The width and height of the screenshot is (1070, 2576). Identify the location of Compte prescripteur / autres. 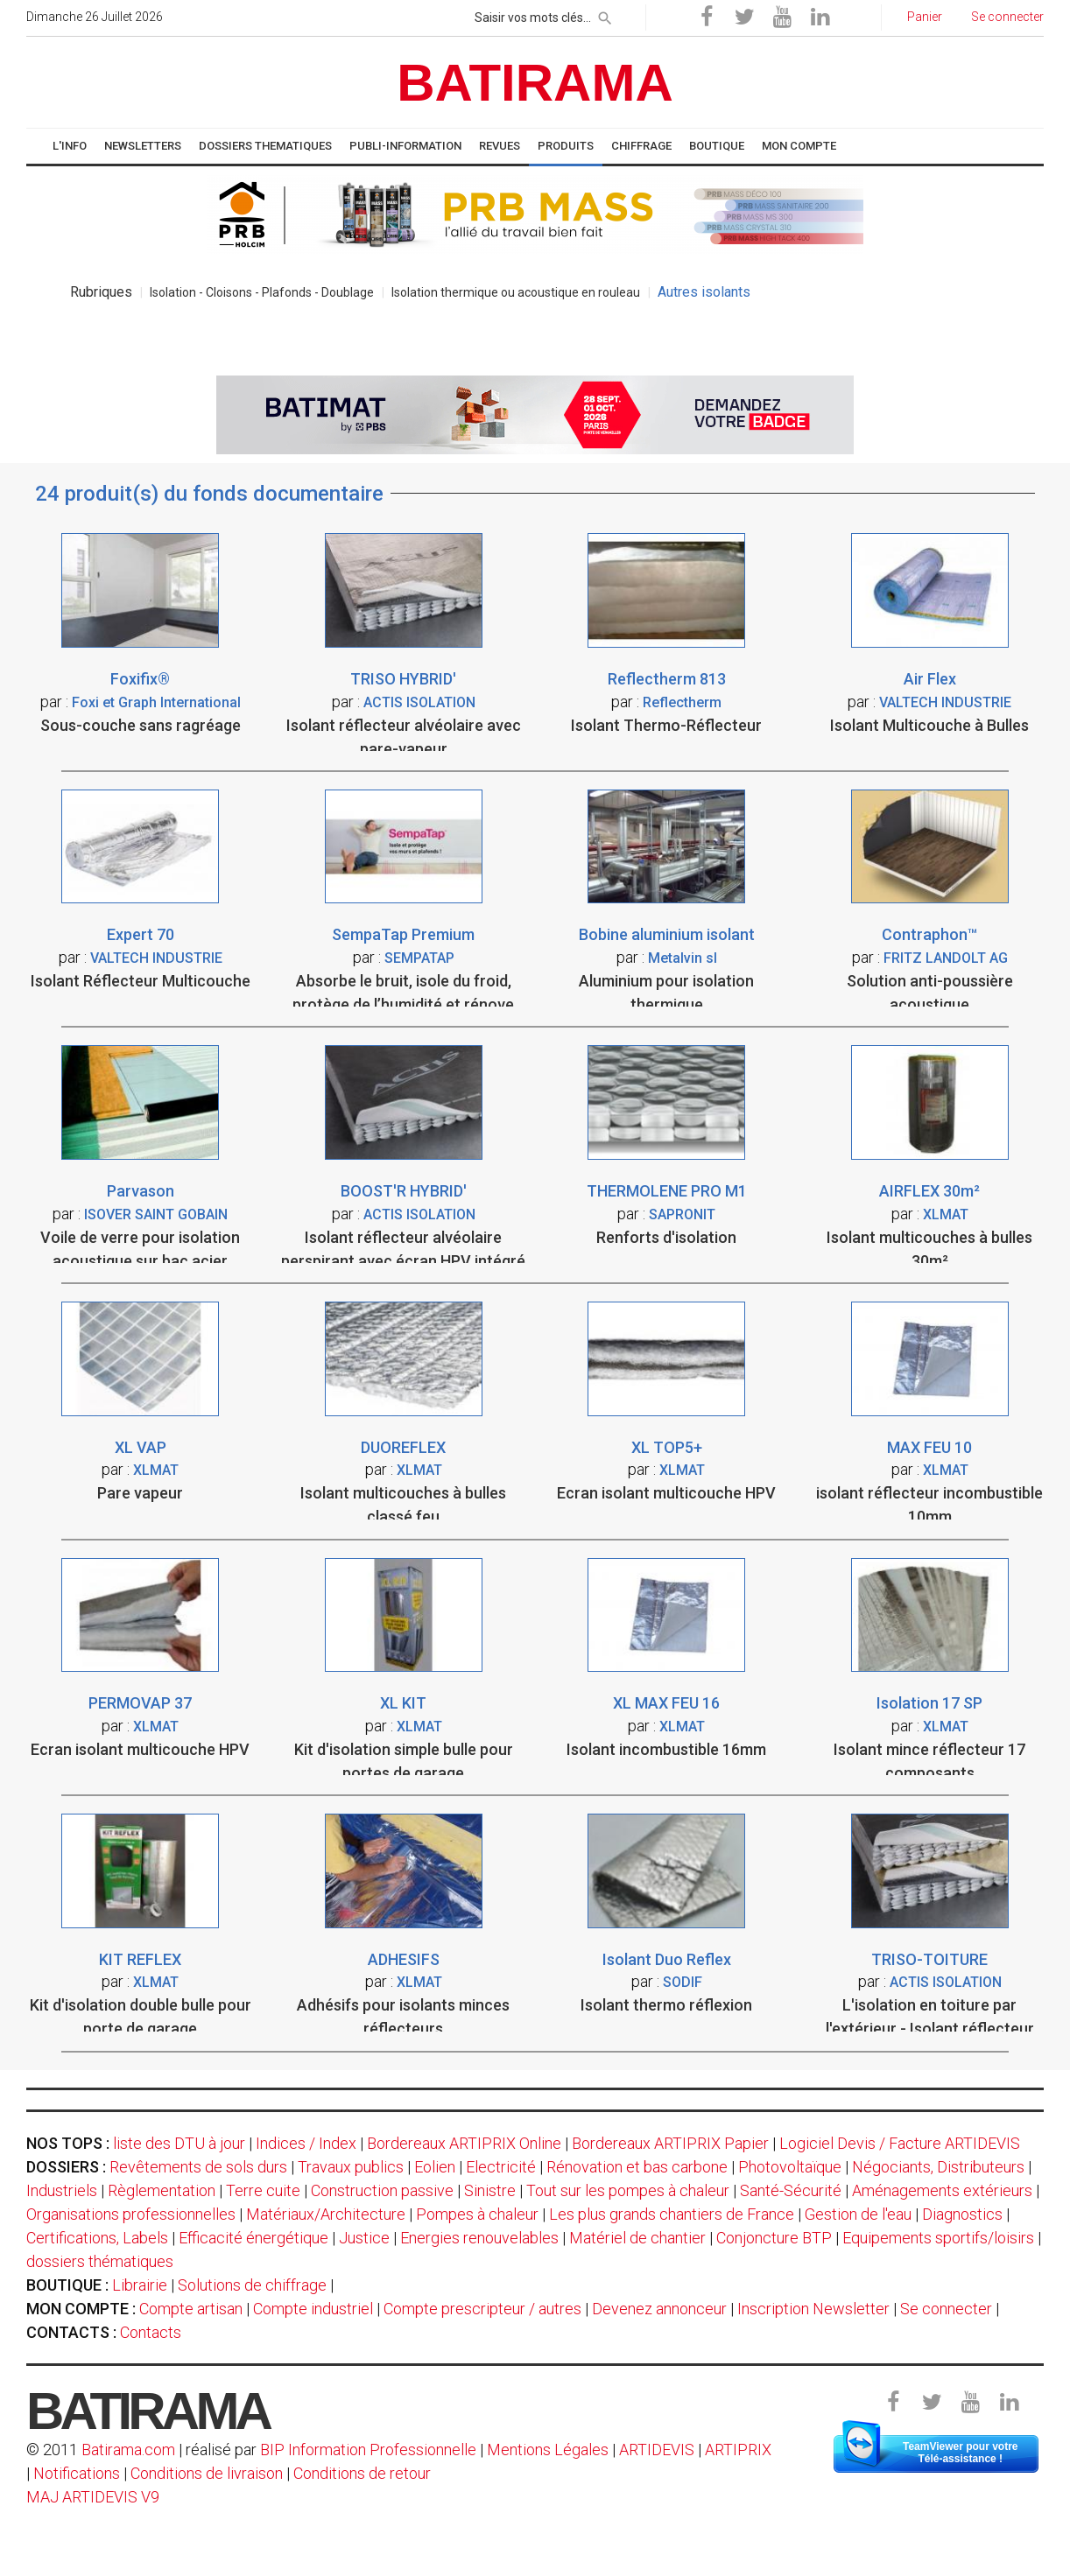
(482, 2308).